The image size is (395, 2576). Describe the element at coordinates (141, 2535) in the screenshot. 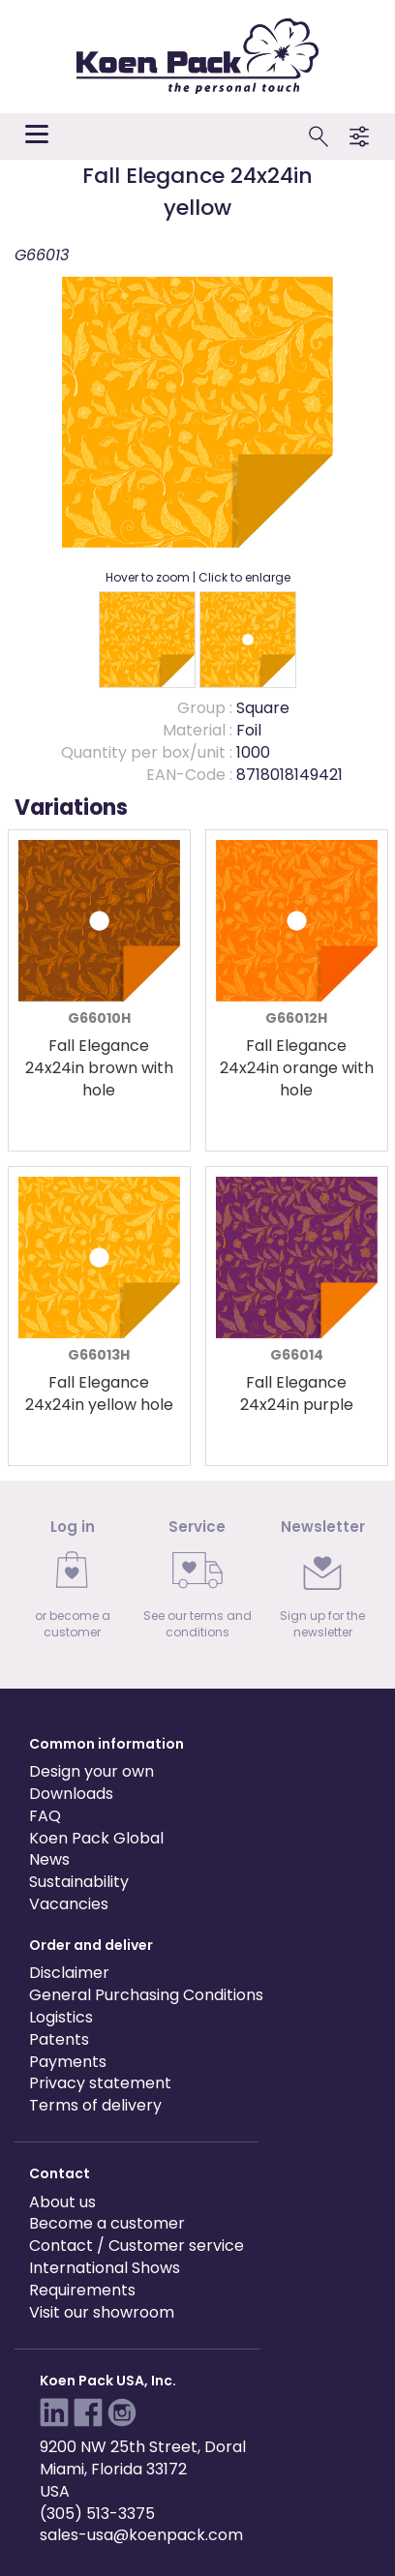

I see `sales-usa@koenpack.com` at that location.